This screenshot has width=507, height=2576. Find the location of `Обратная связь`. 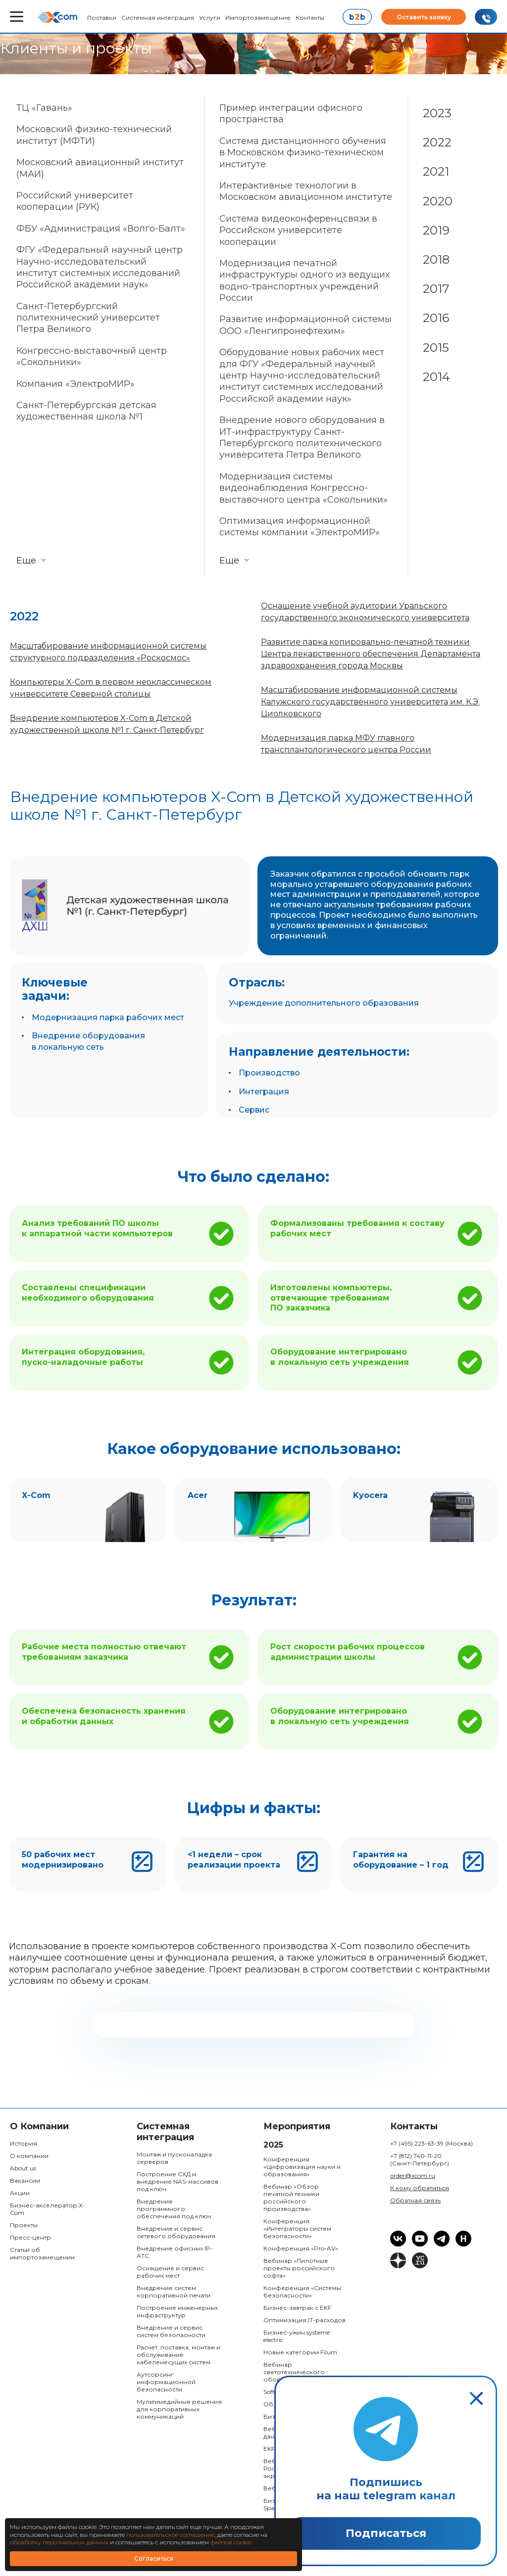

Обратная связь is located at coordinates (415, 2200).